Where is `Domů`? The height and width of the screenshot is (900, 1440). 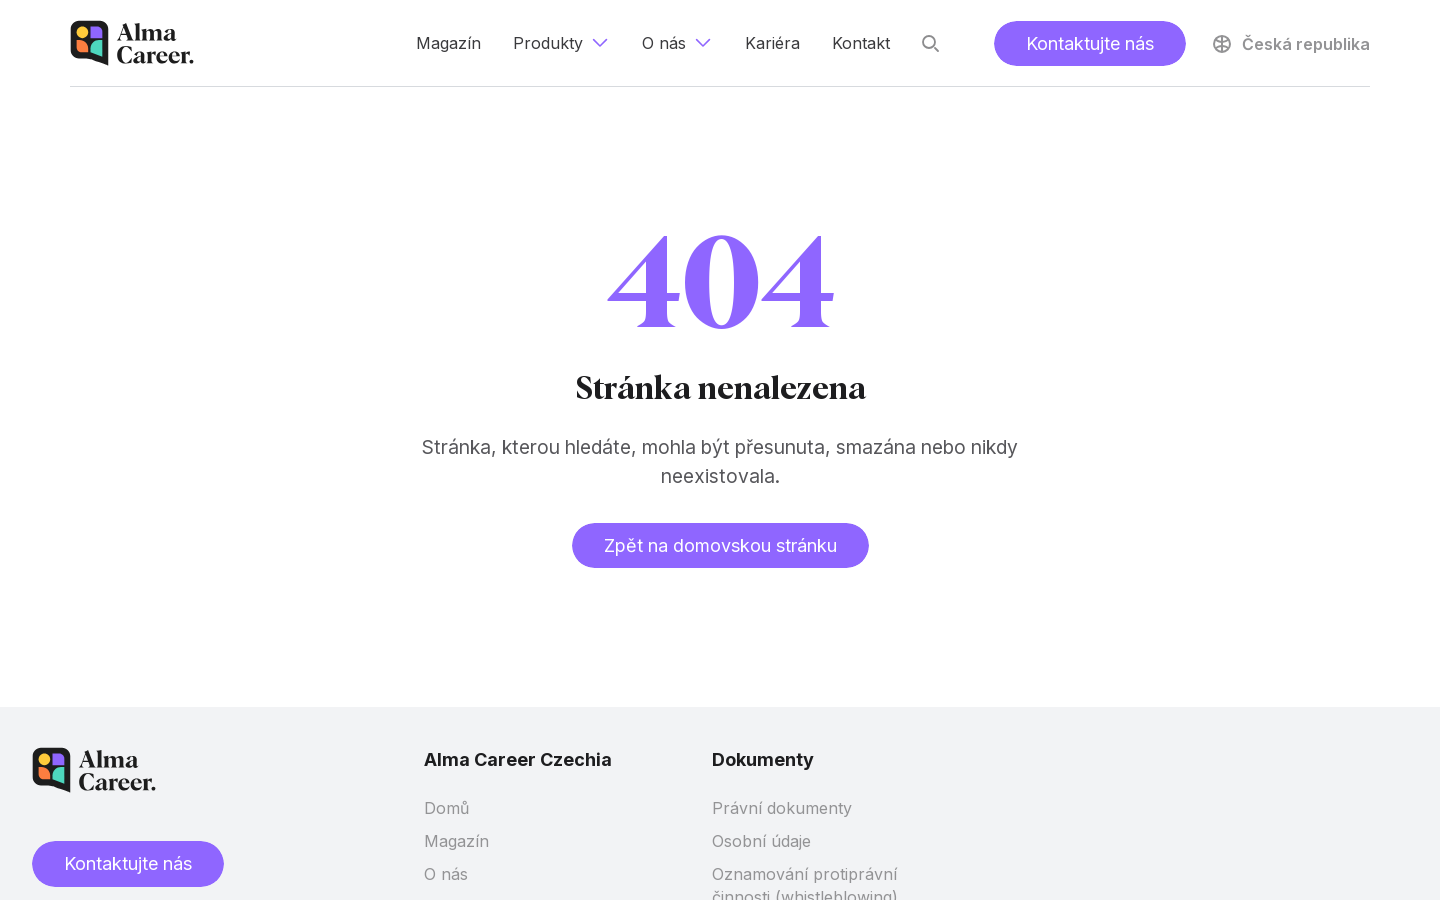
Domů is located at coordinates (446, 808).